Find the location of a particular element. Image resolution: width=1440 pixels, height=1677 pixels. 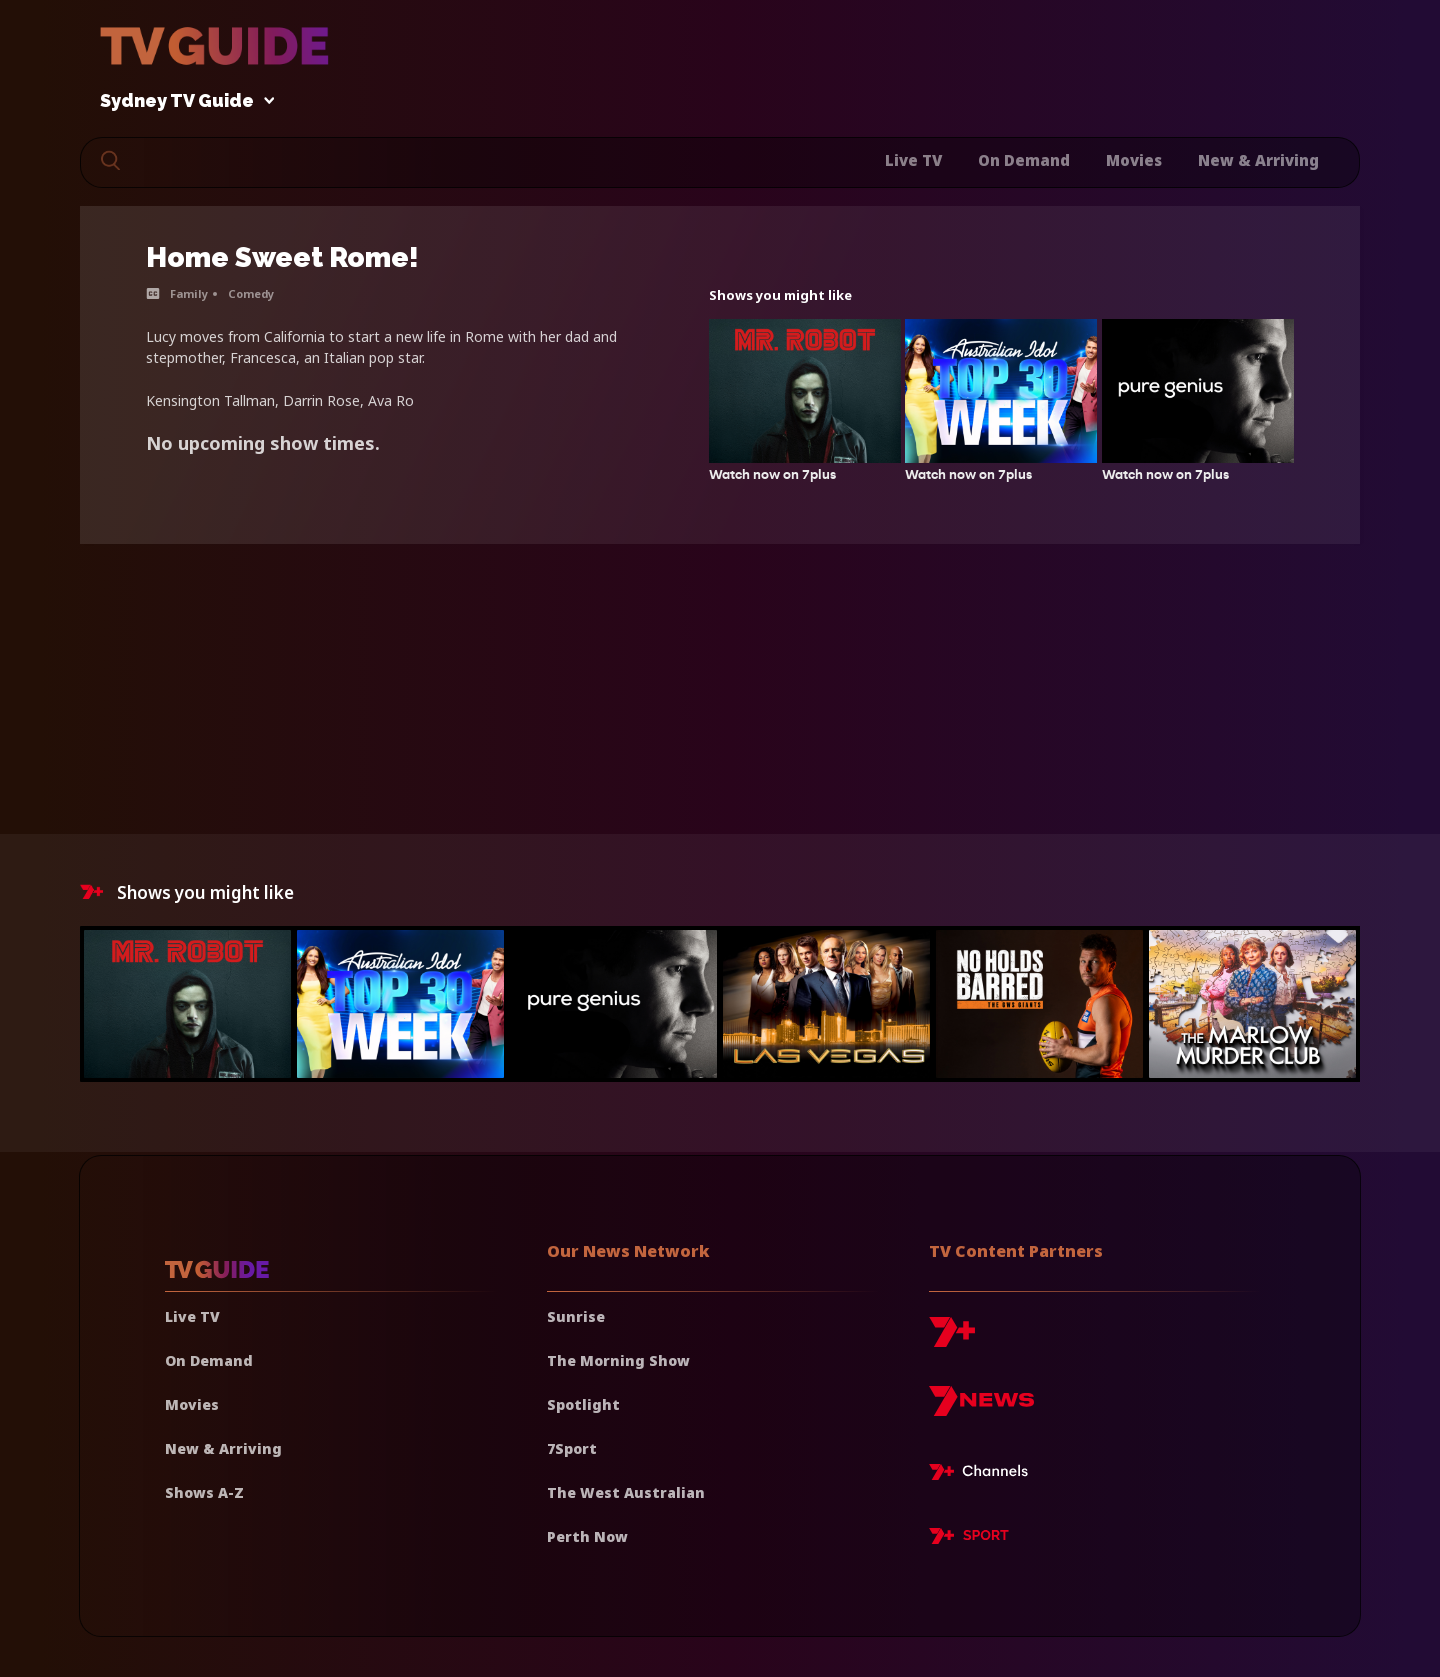

The Morning Show is located at coordinates (618, 1360).